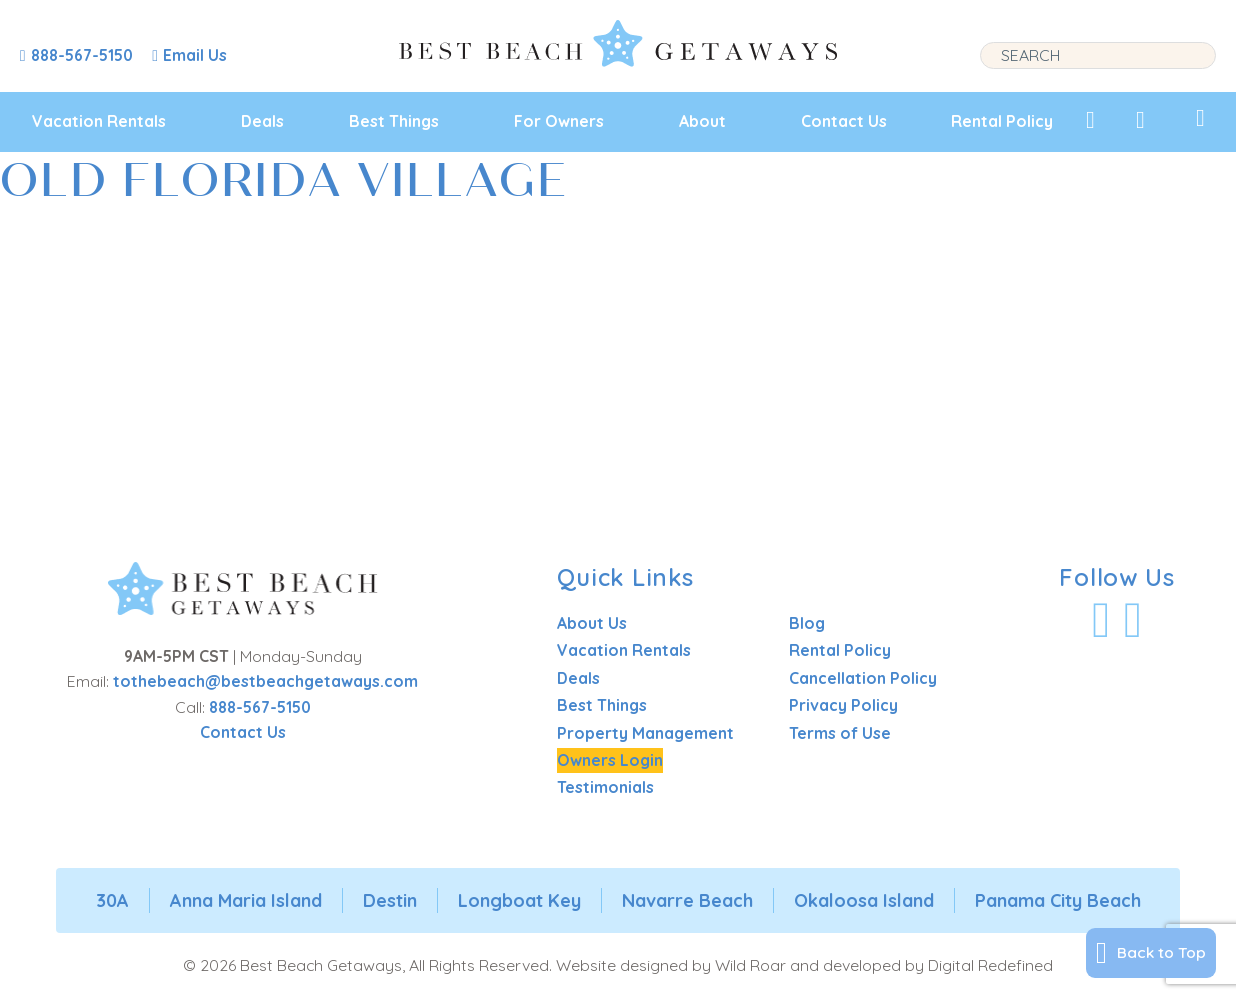 The image size is (1236, 998). I want to click on 30A, so click(112, 900).